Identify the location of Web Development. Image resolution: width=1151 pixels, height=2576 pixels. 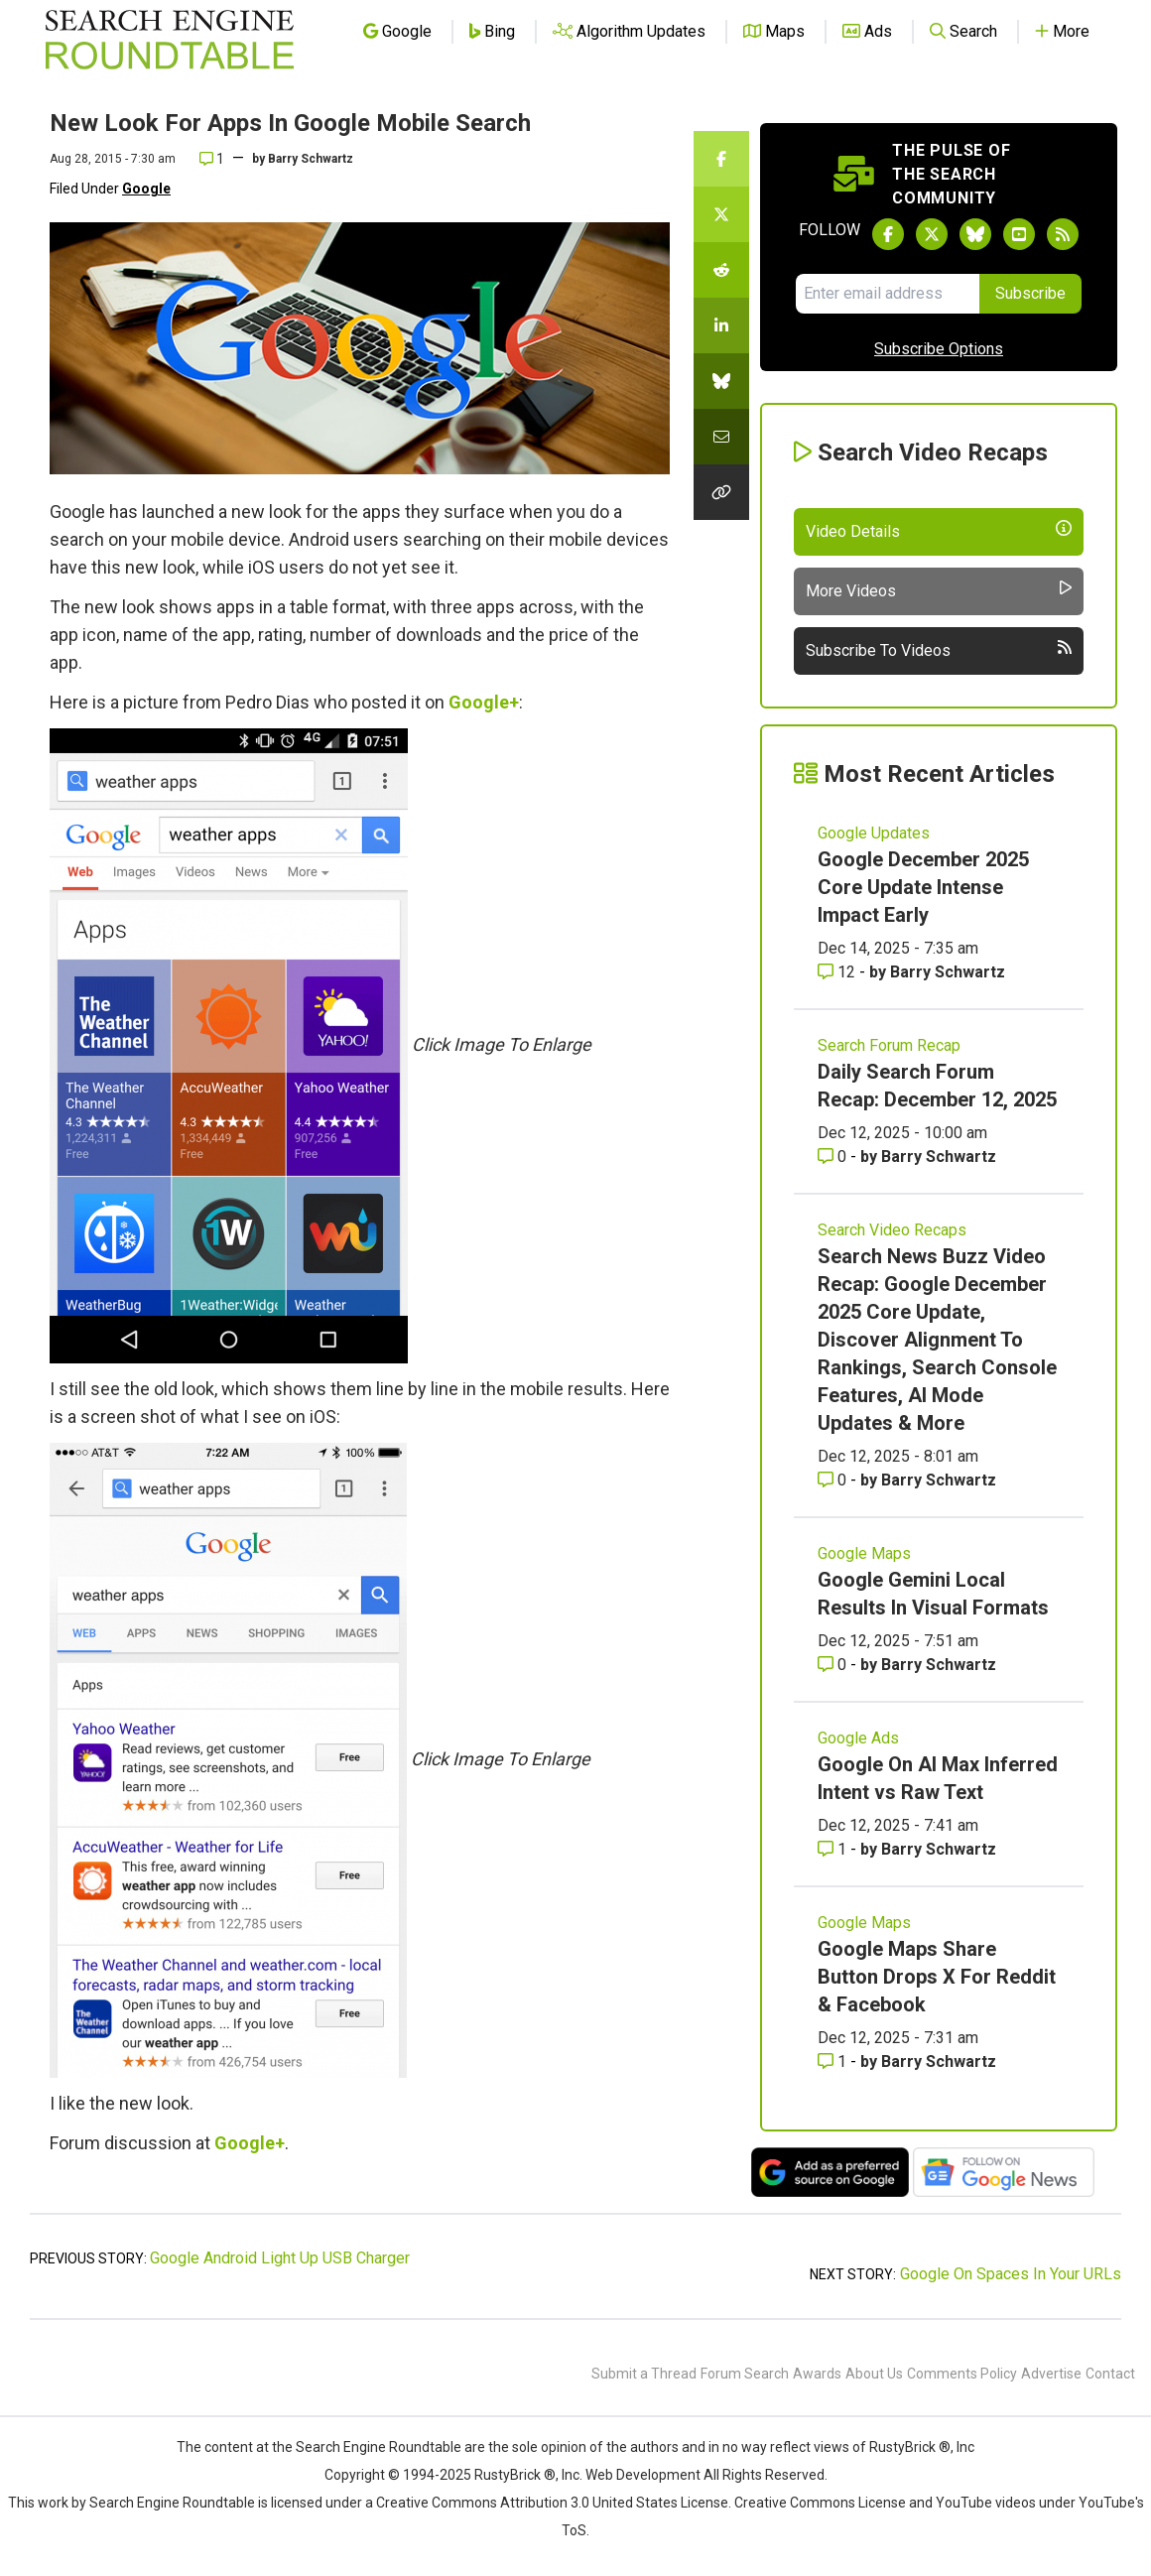
(643, 2475).